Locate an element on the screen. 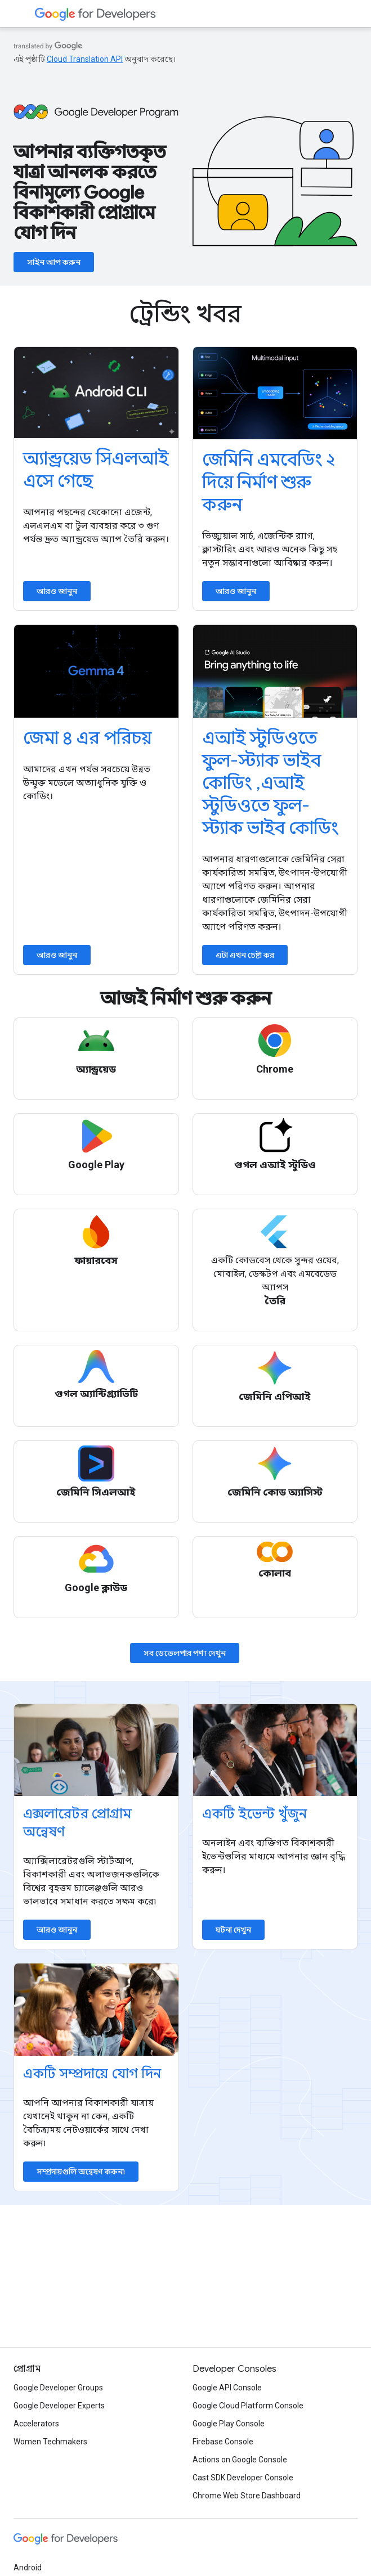 Image resolution: width=371 pixels, height=2576 pixels. আরও জানুন is located at coordinates (57, 591).